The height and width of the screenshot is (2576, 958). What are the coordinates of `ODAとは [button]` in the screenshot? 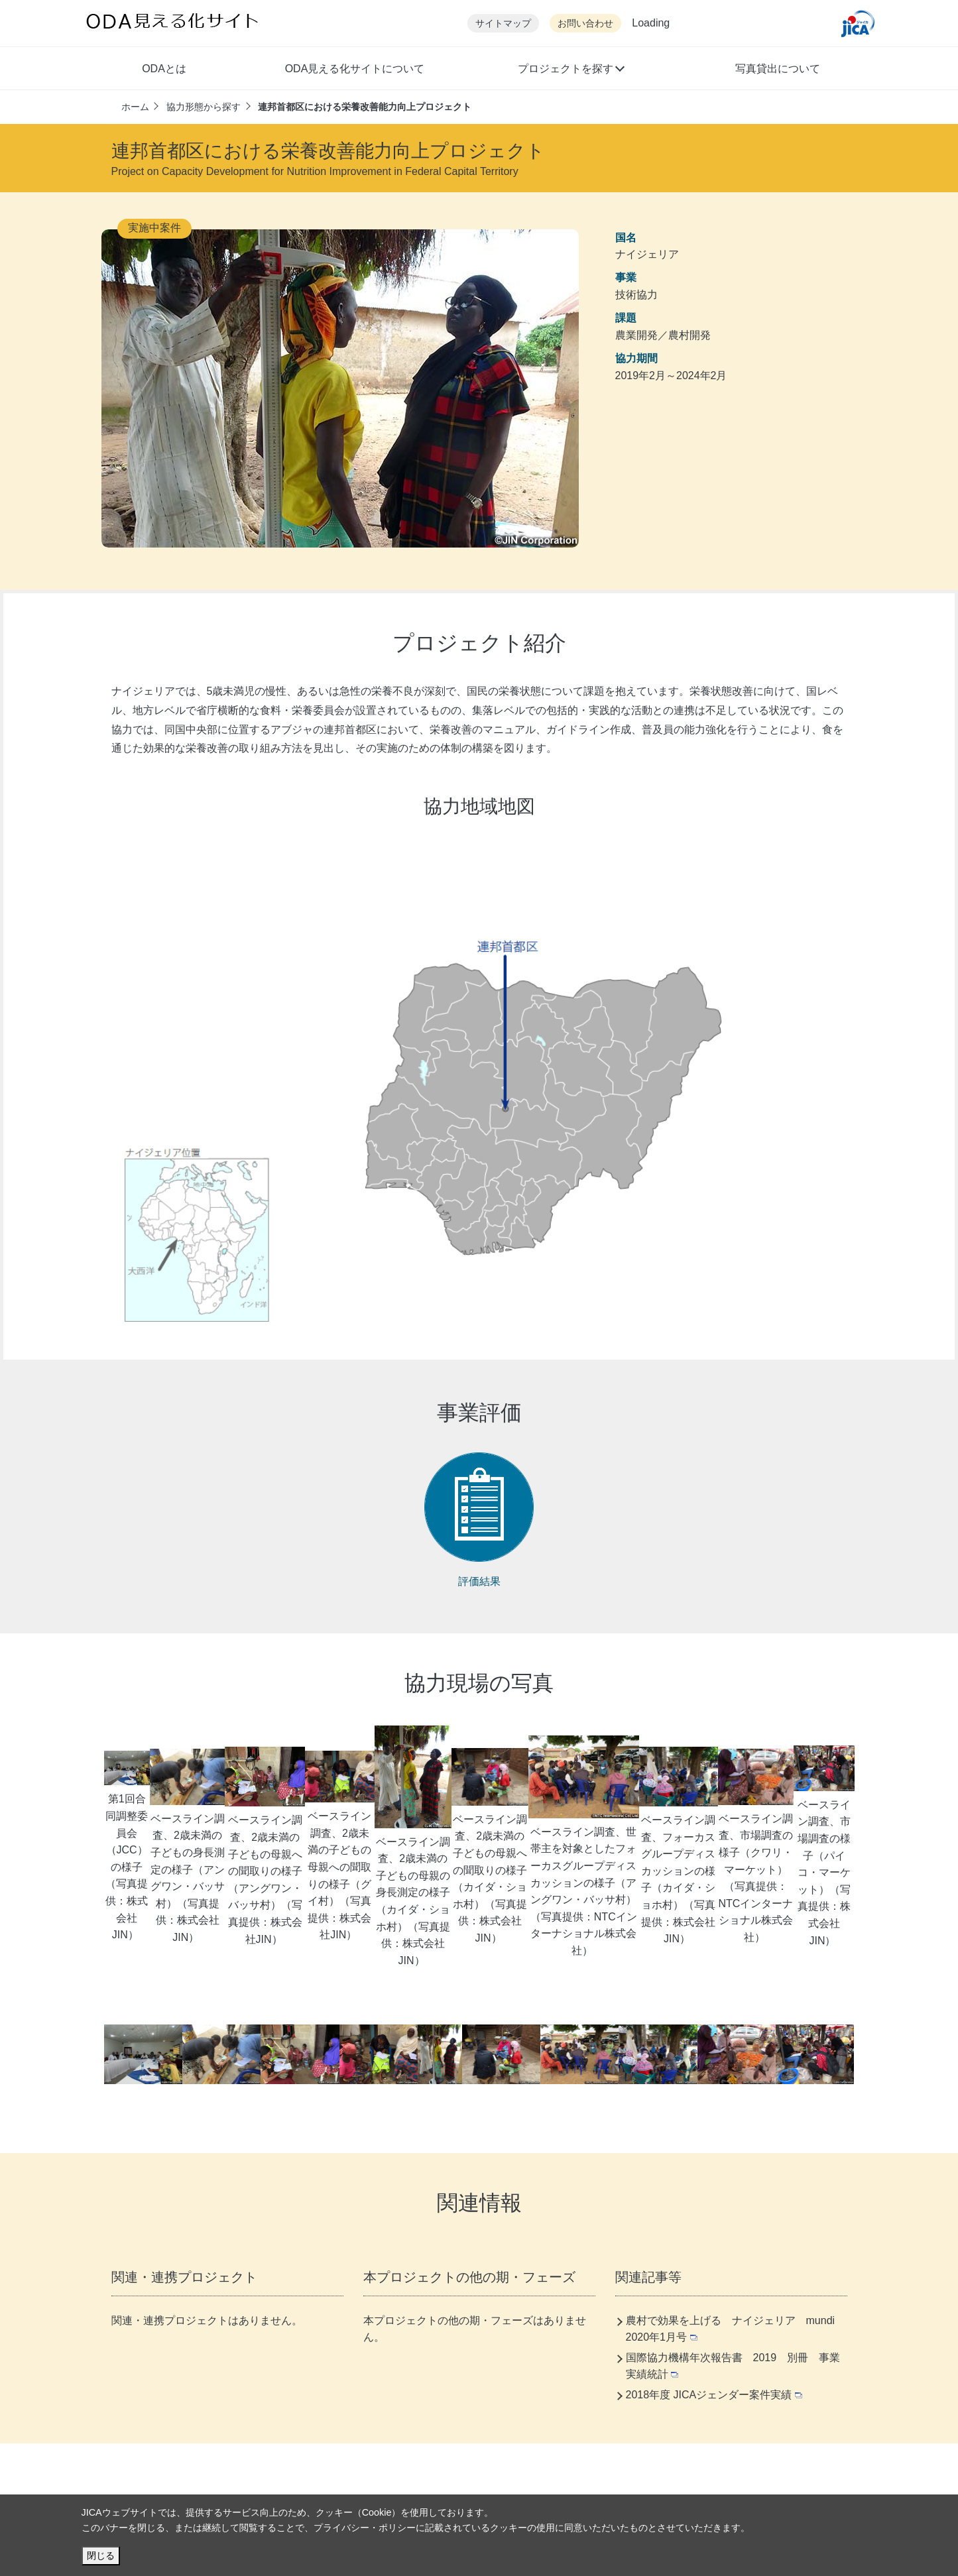 It's located at (164, 68).